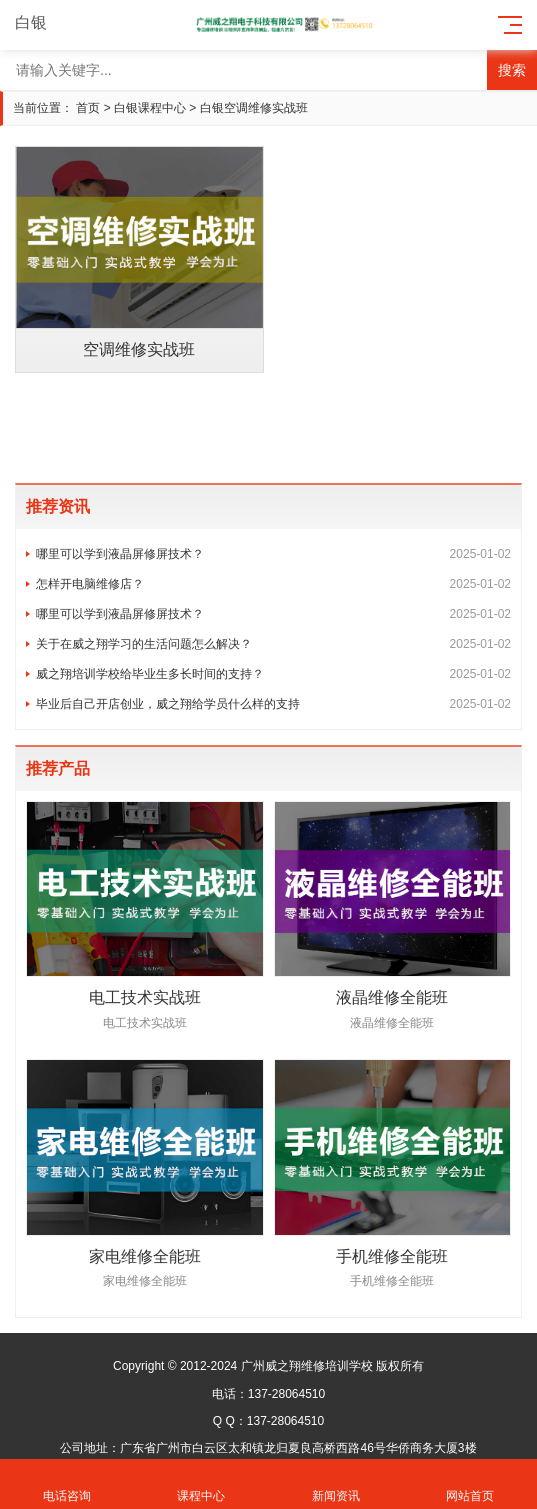  I want to click on 网站首页, so click(470, 1484).